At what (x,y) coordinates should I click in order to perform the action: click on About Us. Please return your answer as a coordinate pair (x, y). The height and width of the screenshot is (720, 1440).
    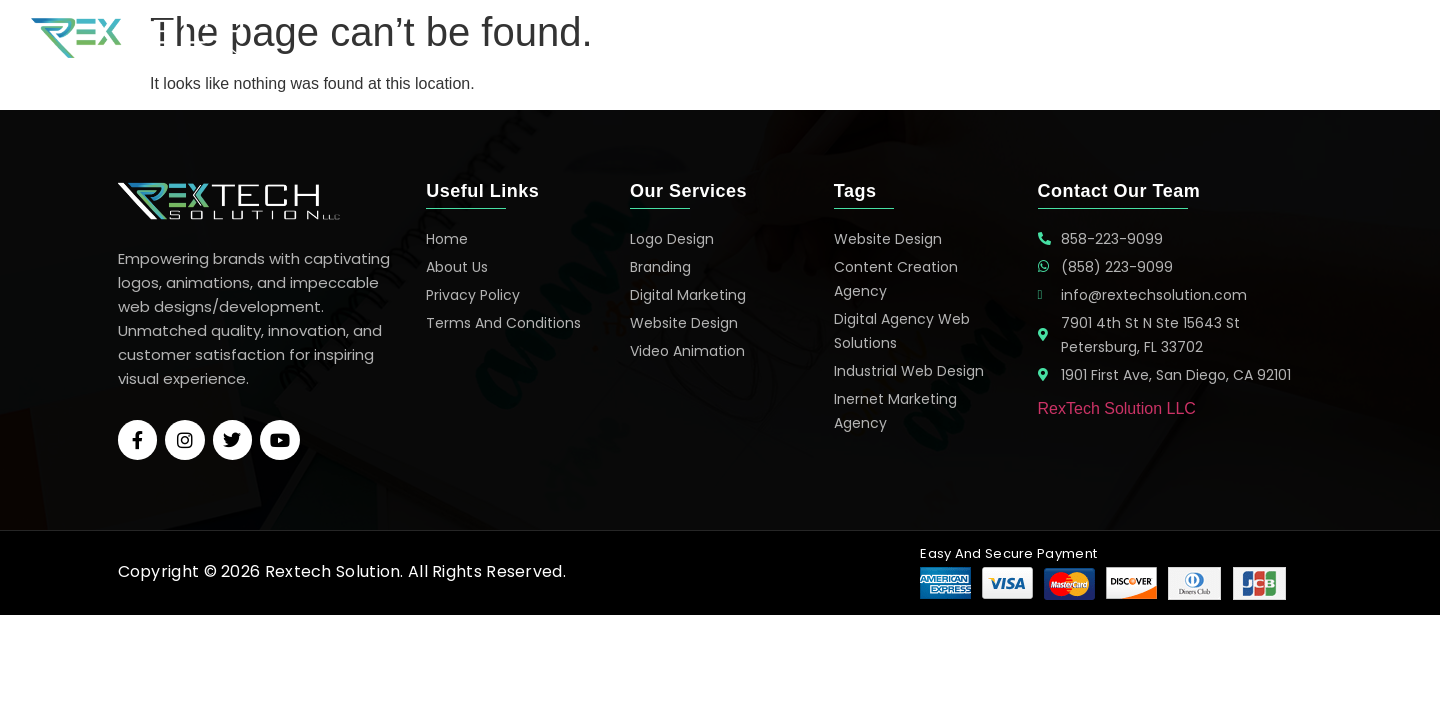
    Looking at the image, I should click on (1207, 38).